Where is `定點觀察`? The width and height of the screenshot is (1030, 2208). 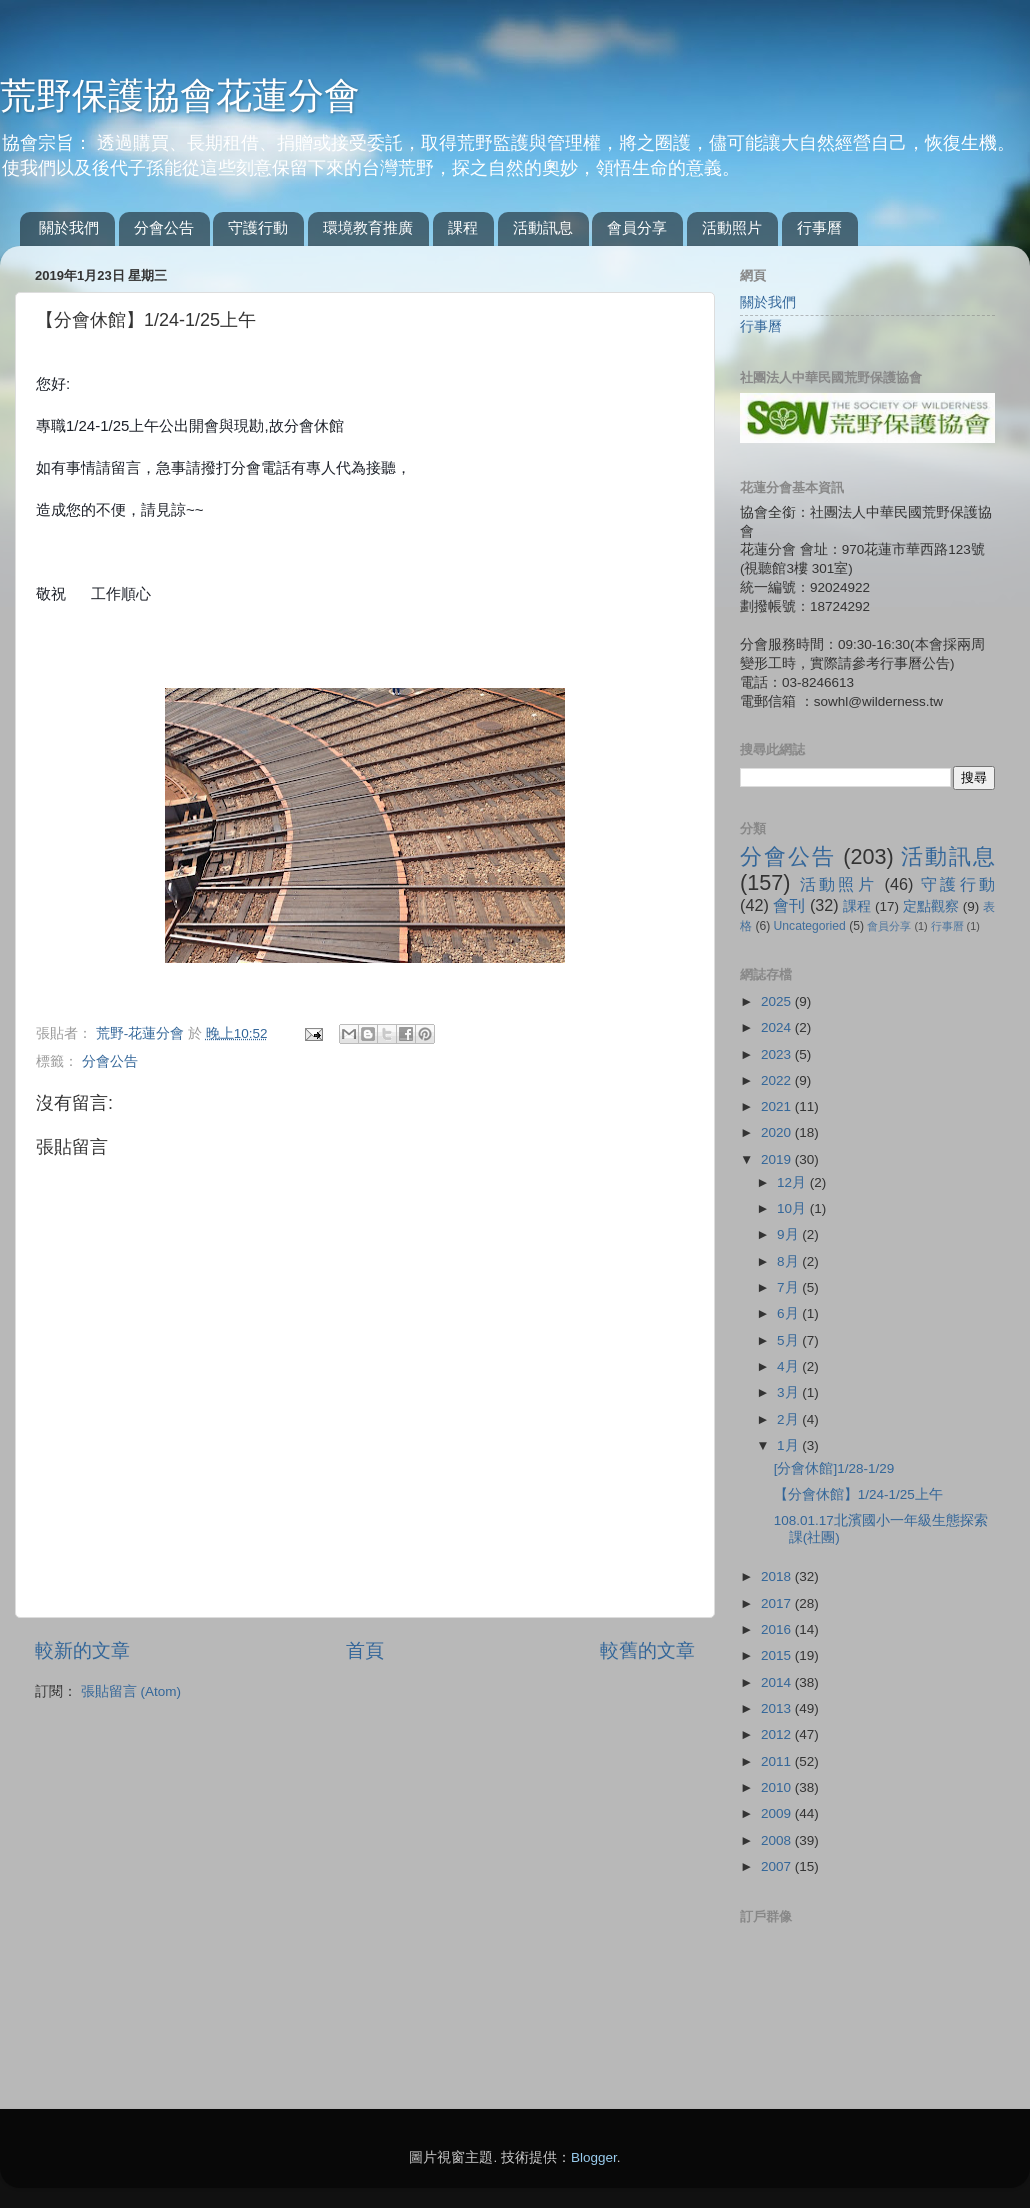
定點觀察 is located at coordinates (931, 906).